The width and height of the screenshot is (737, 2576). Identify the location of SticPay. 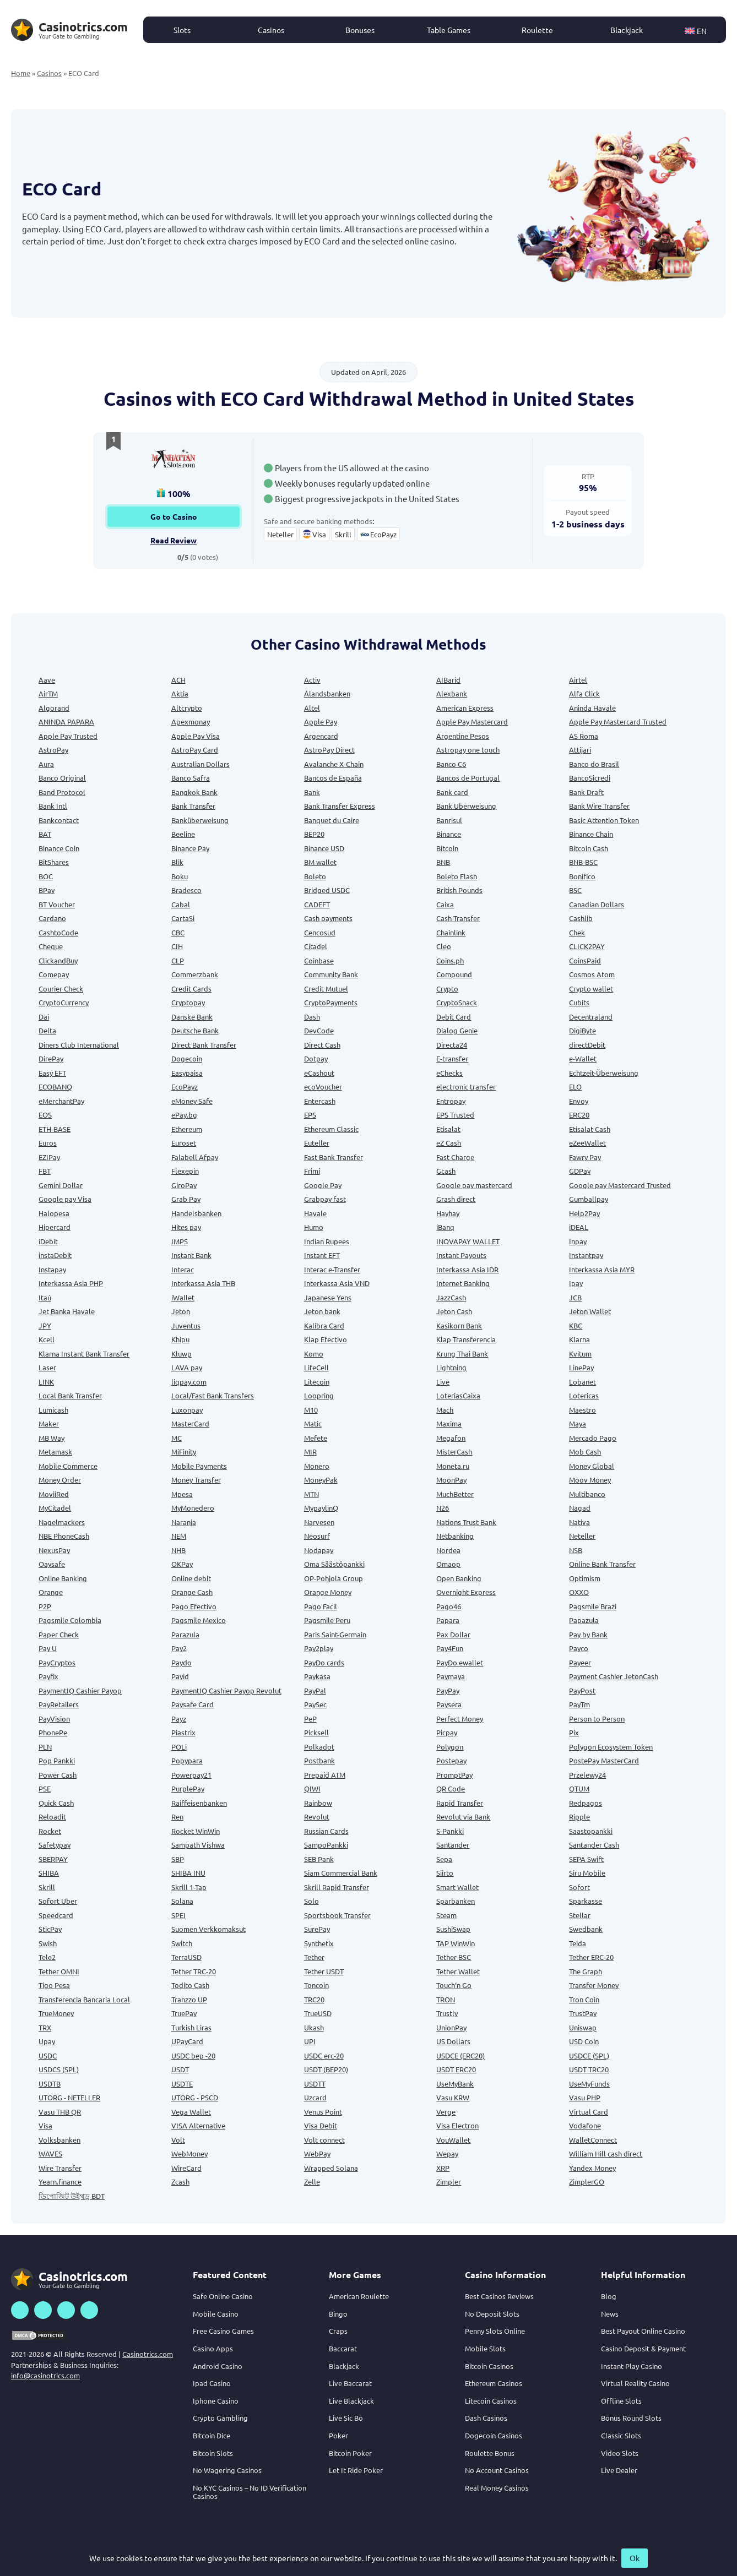
(50, 1929).